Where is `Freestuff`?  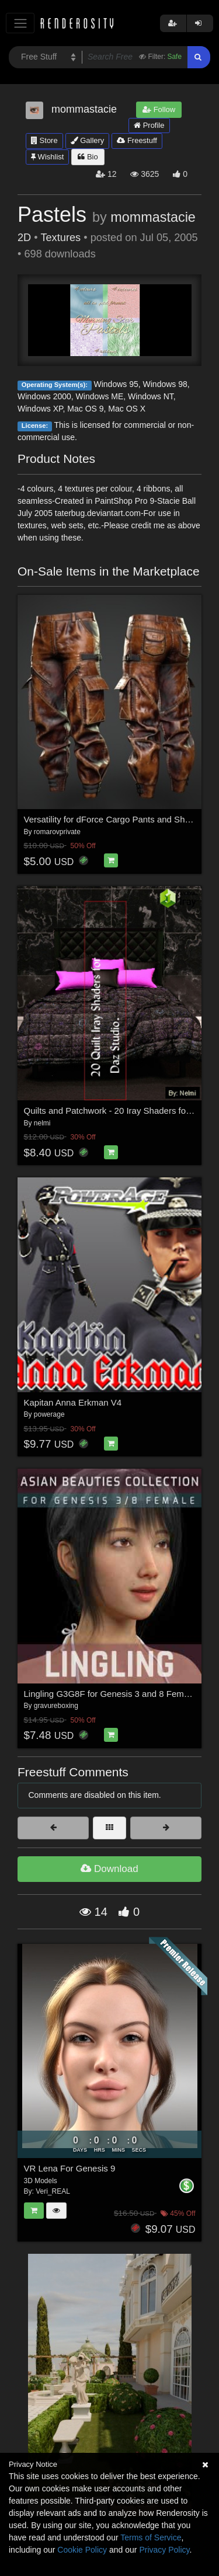
Freestuff is located at coordinates (137, 140).